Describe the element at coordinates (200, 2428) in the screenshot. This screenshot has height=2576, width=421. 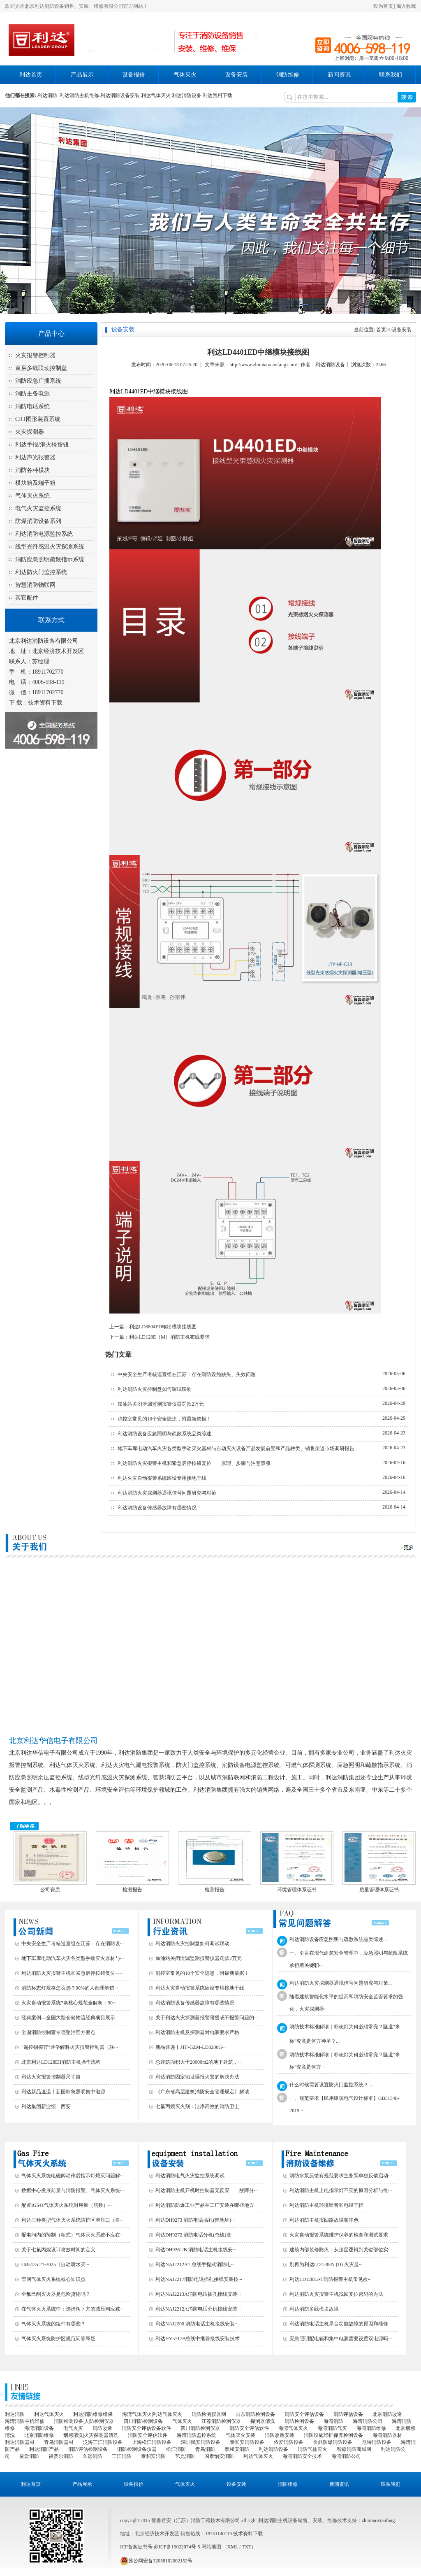
I see `四川消防检测仪器` at that location.